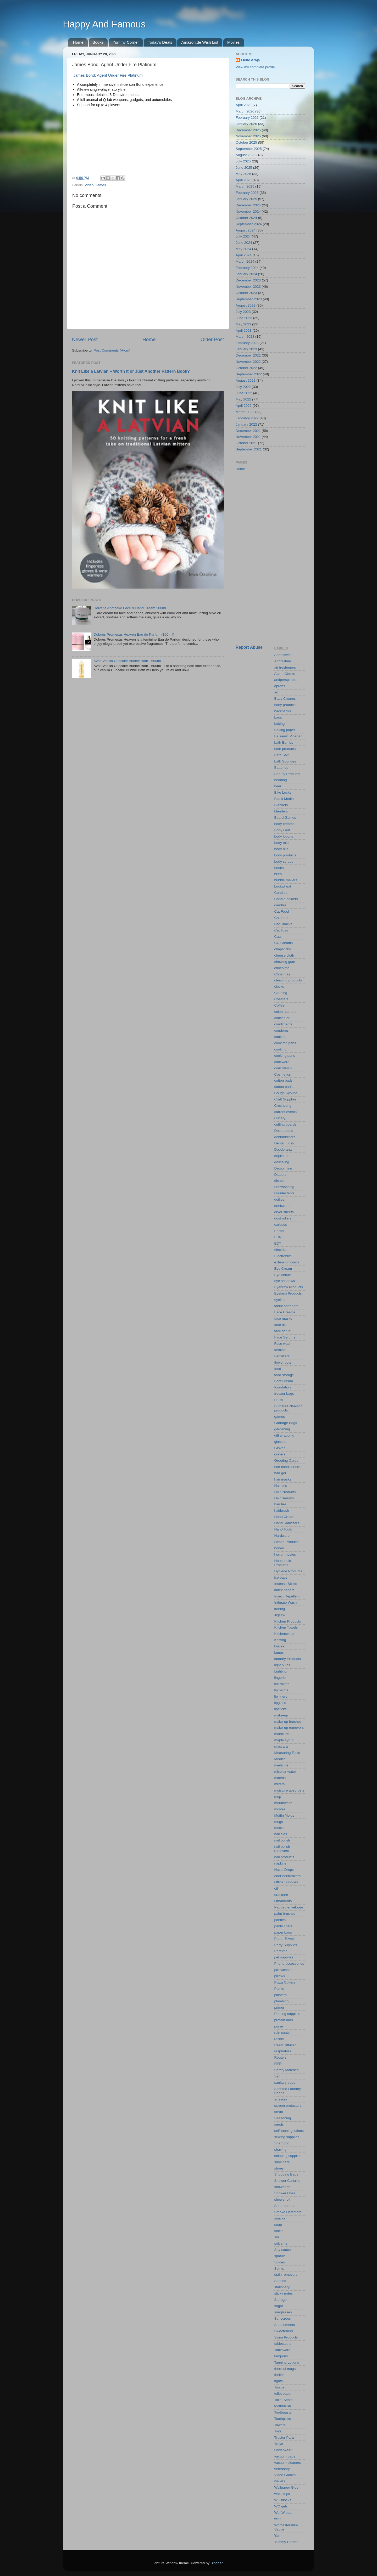  I want to click on movies, so click(280, 1809).